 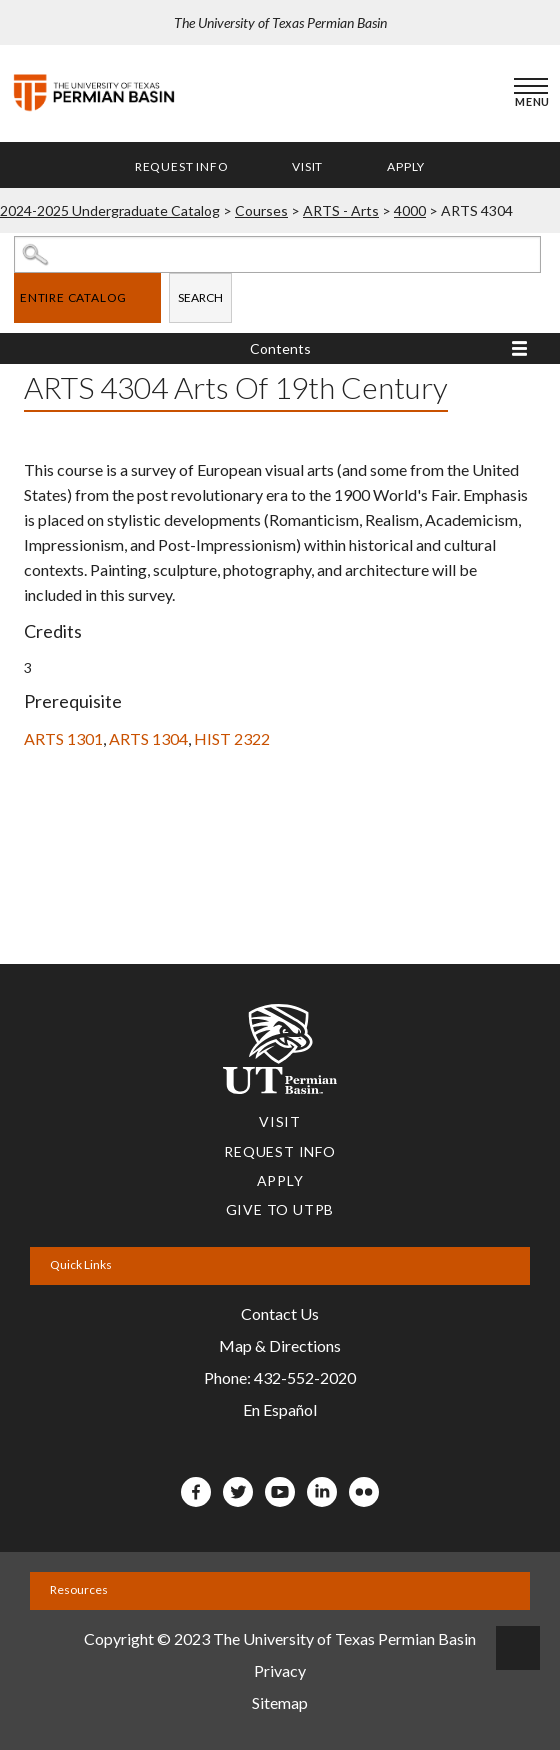 I want to click on ARTS - Arts, so click(x=341, y=210).